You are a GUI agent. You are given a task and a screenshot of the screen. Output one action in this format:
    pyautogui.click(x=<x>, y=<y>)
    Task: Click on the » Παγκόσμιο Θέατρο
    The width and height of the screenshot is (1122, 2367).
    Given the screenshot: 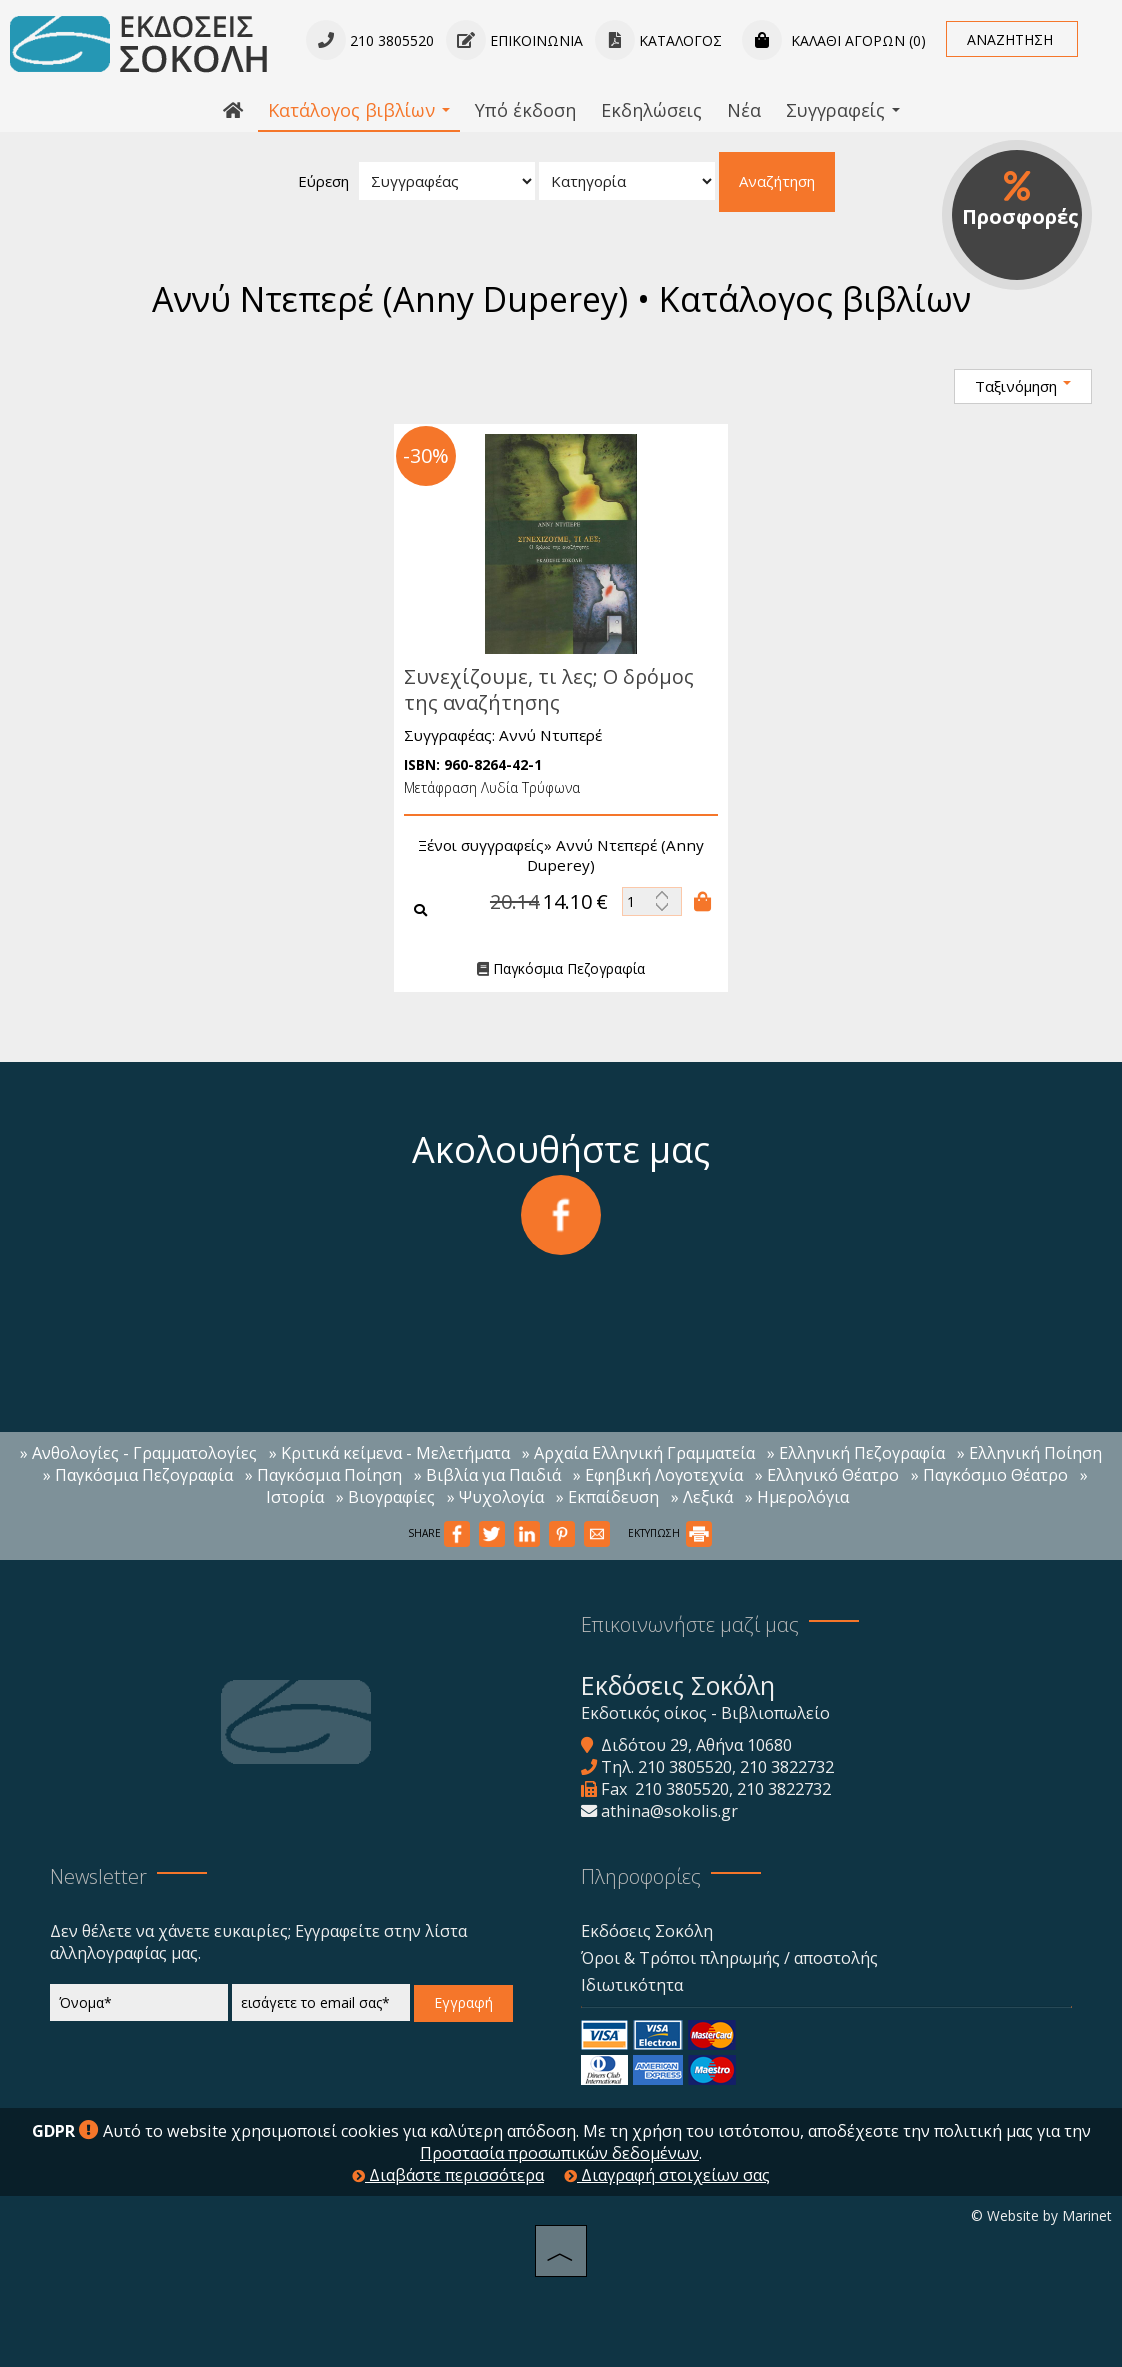 What is the action you would take?
    pyautogui.click(x=989, y=1475)
    